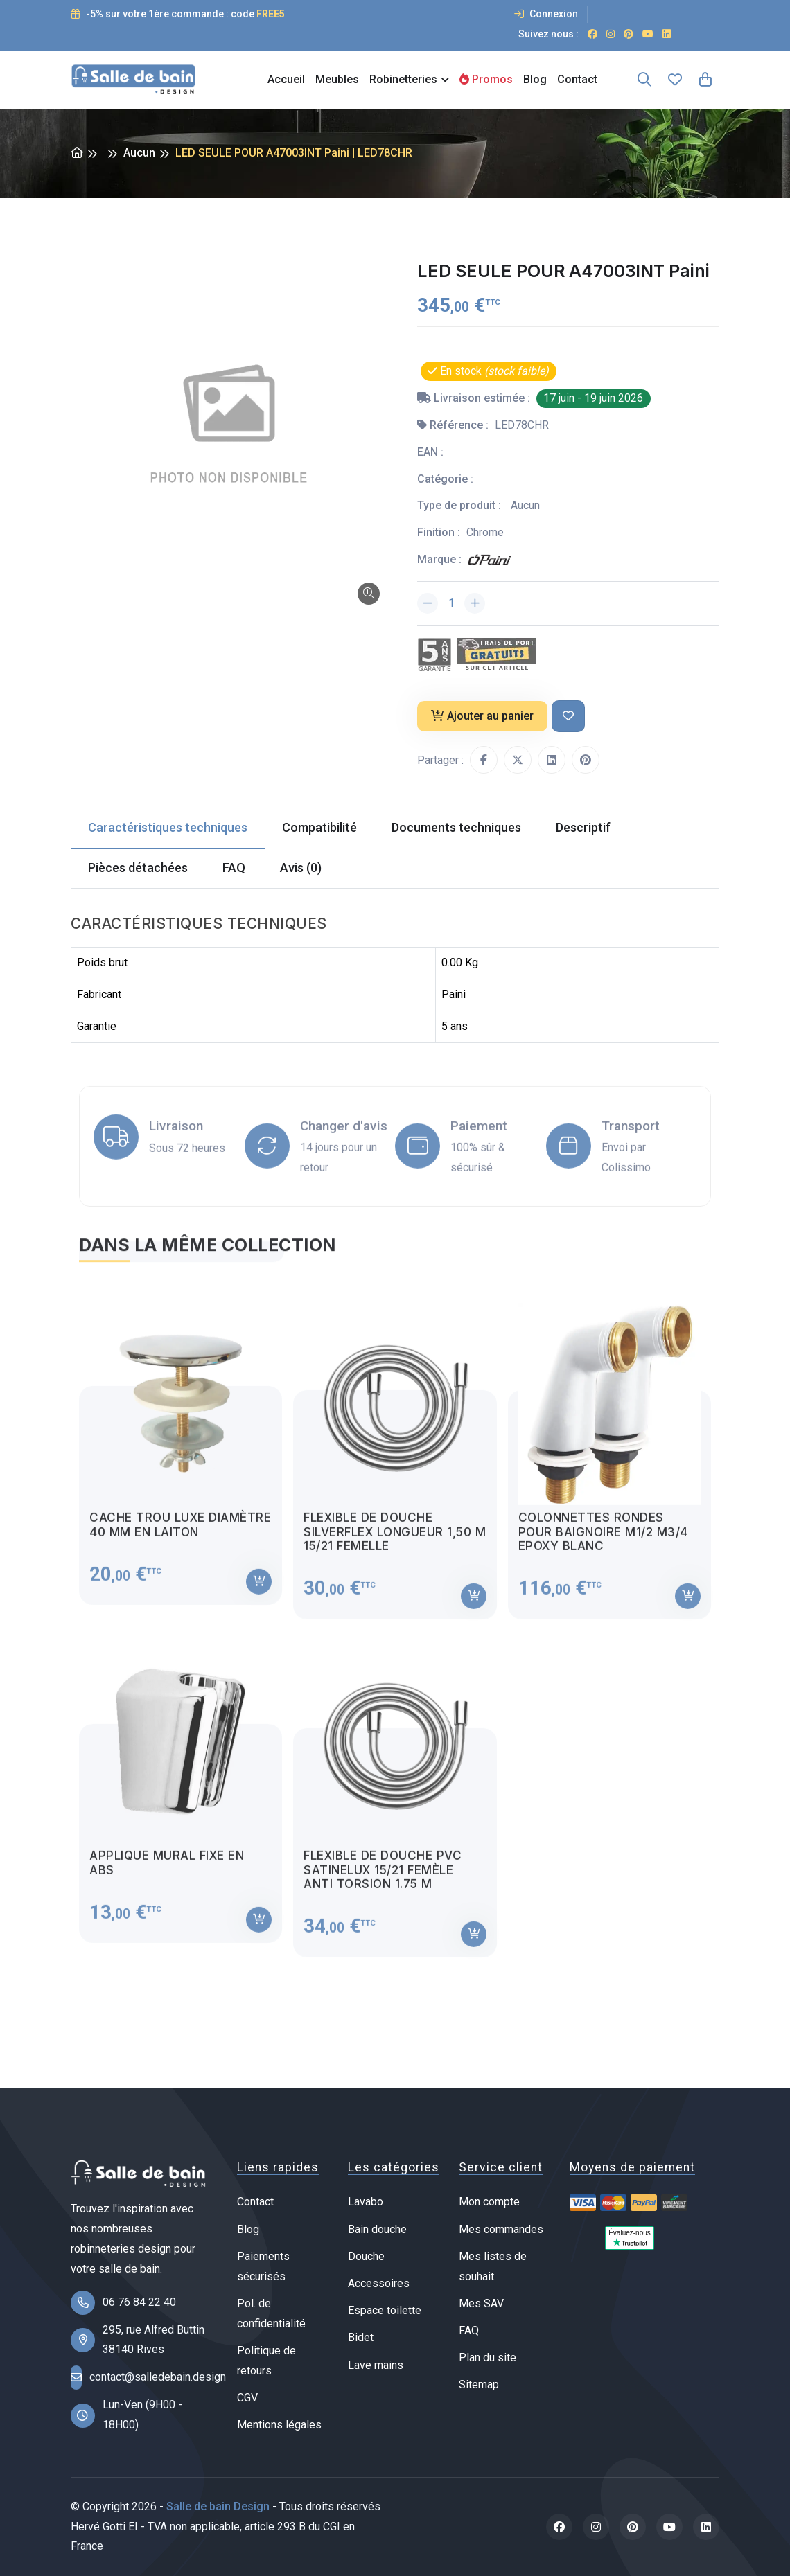  What do you see at coordinates (384, 2310) in the screenshot?
I see `Espace toilette` at bounding box center [384, 2310].